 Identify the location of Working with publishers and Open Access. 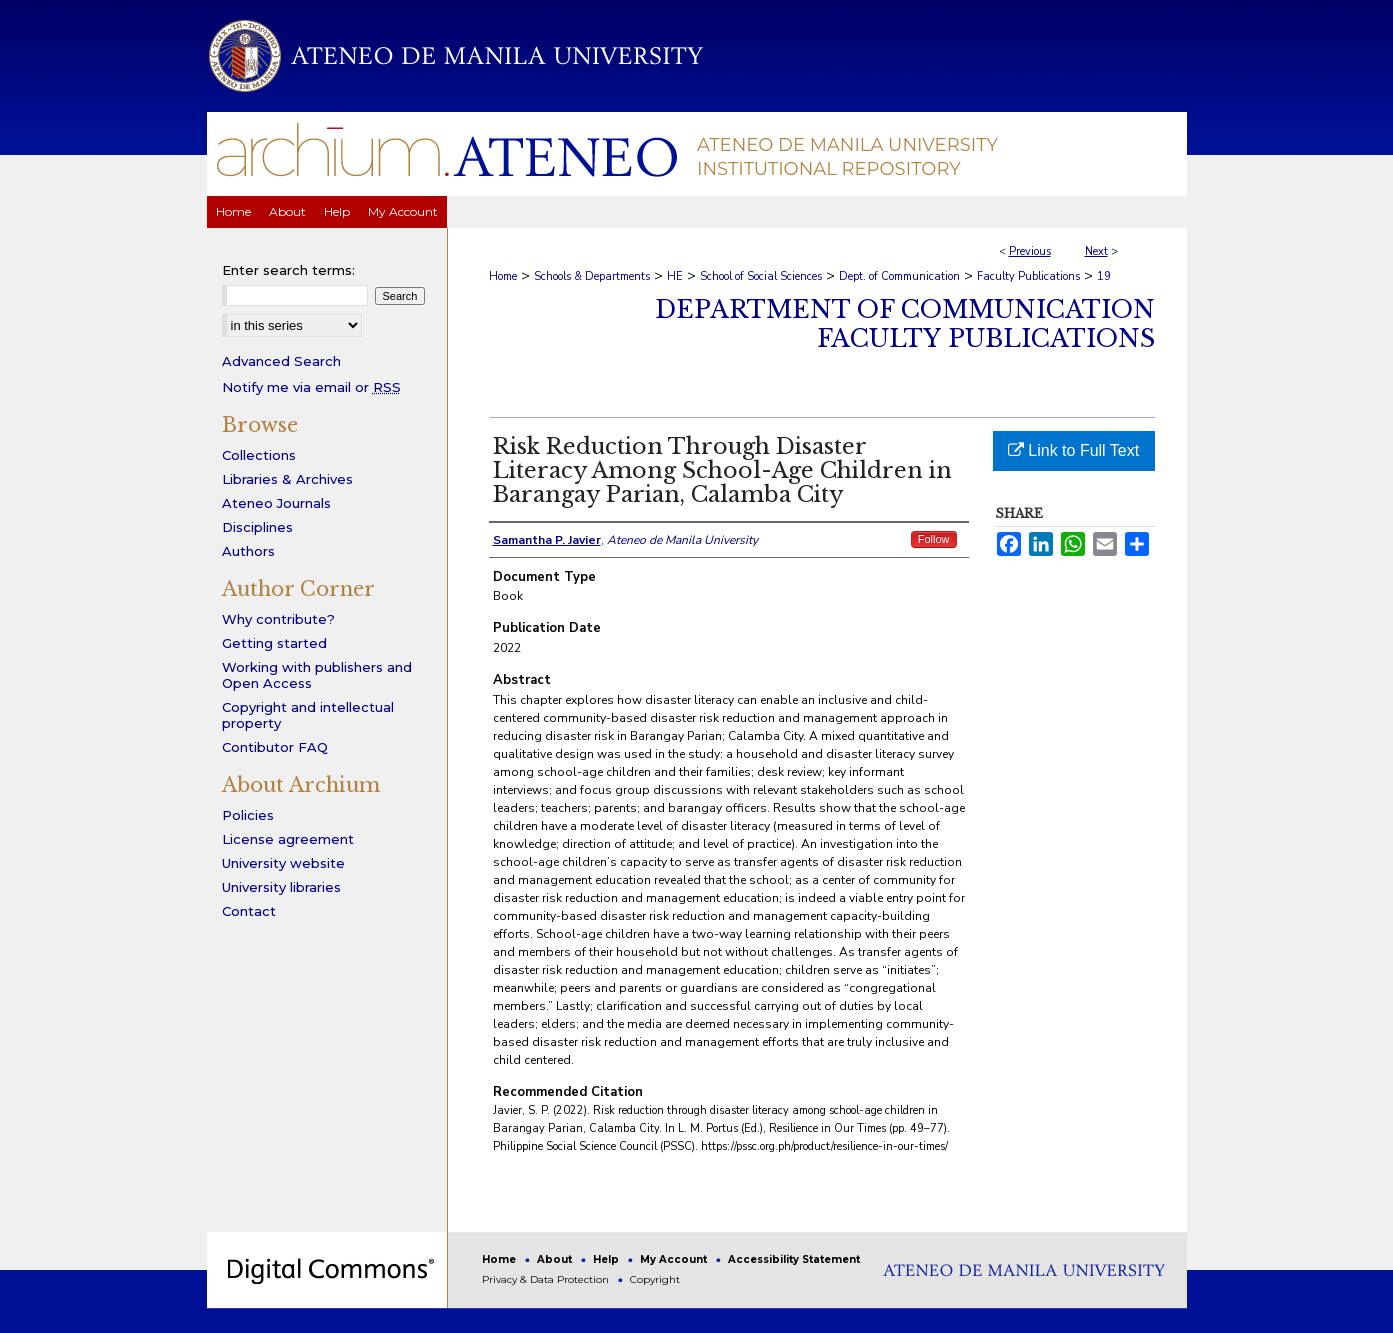
(317, 675).